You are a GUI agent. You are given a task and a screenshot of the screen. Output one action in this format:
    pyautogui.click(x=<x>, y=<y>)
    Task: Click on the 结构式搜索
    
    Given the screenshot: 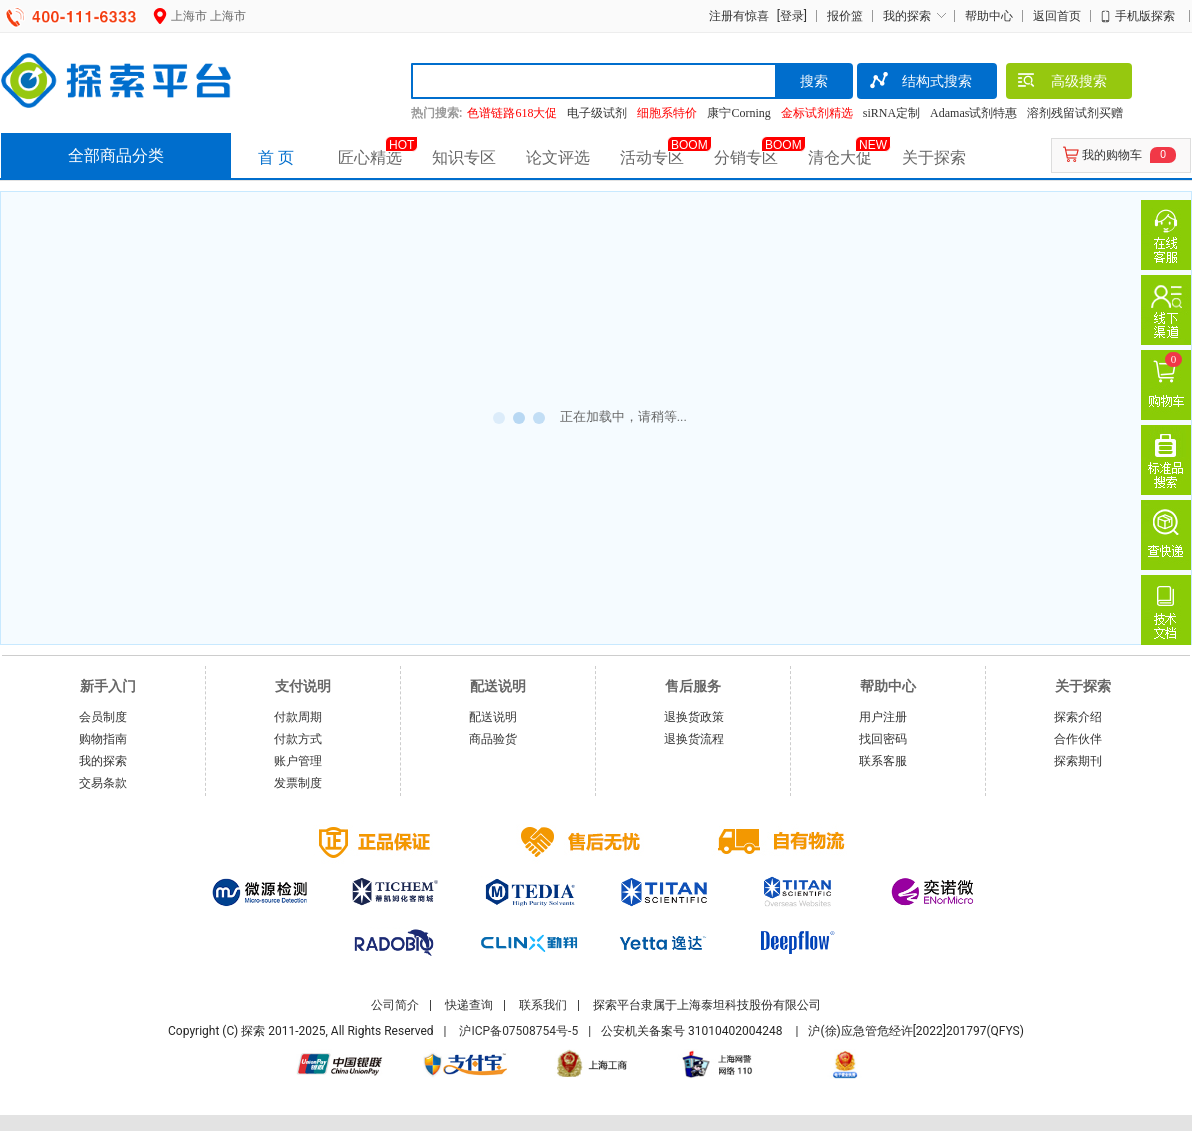 What is the action you would take?
    pyautogui.click(x=919, y=83)
    